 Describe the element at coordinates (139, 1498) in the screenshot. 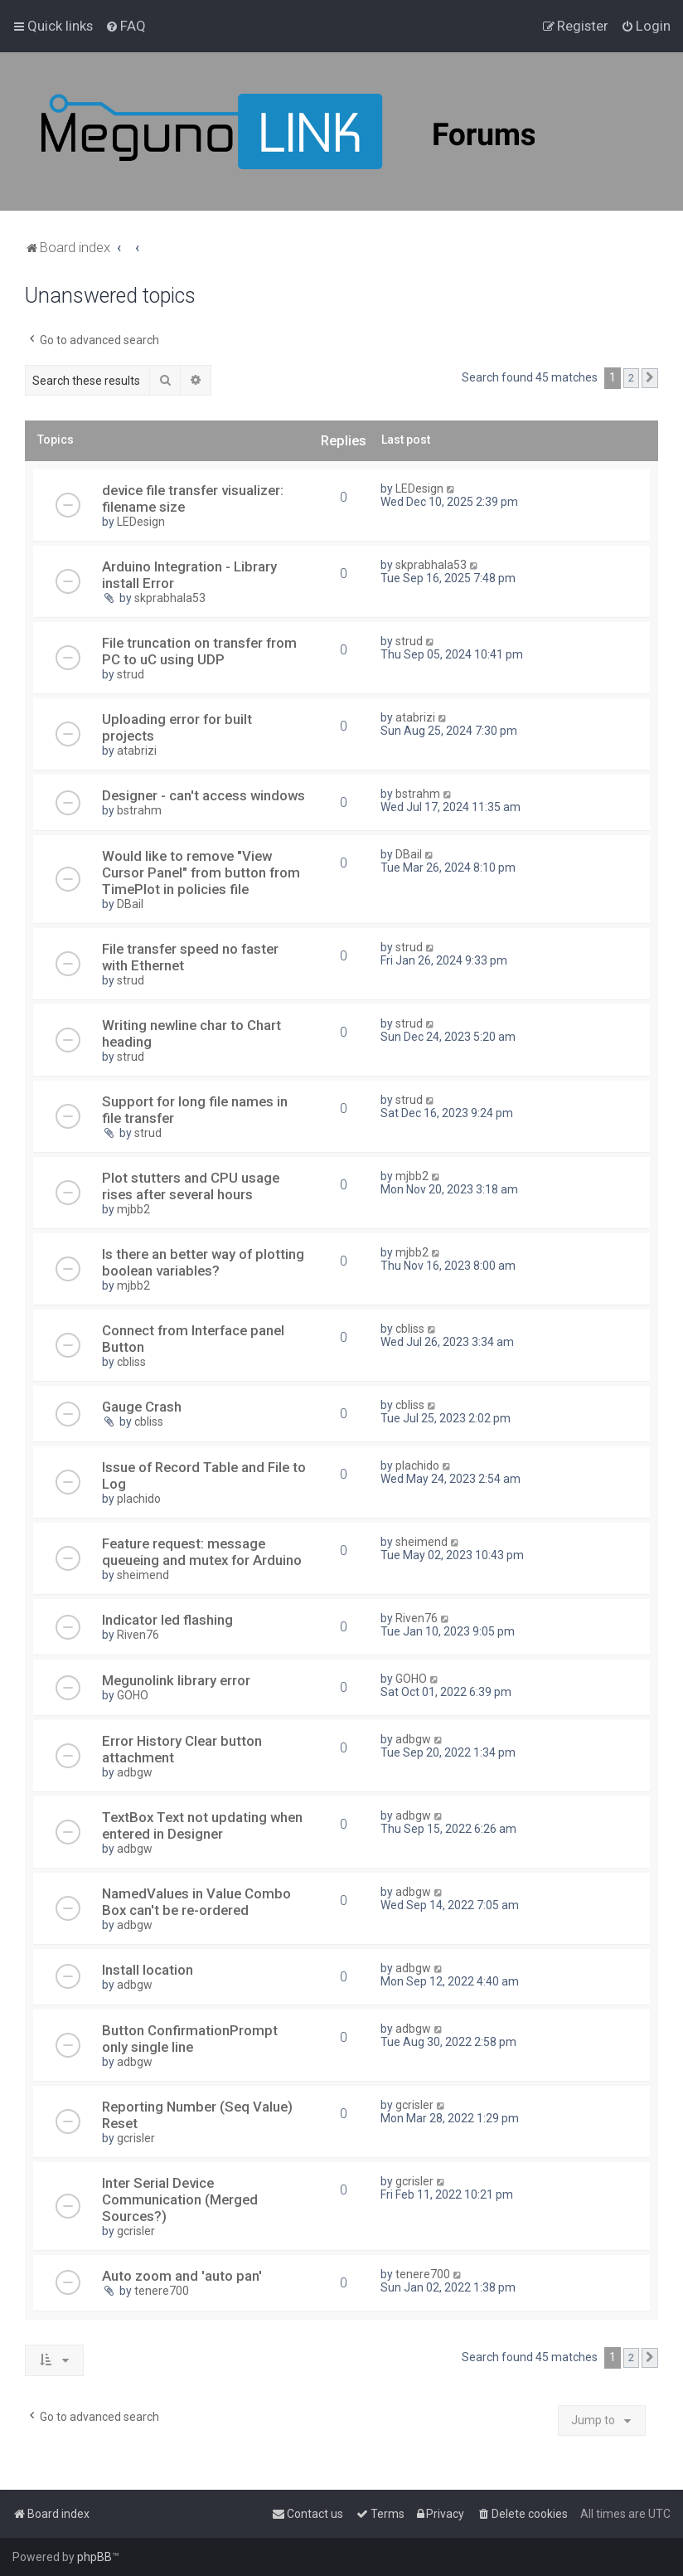

I see `plachido` at that location.